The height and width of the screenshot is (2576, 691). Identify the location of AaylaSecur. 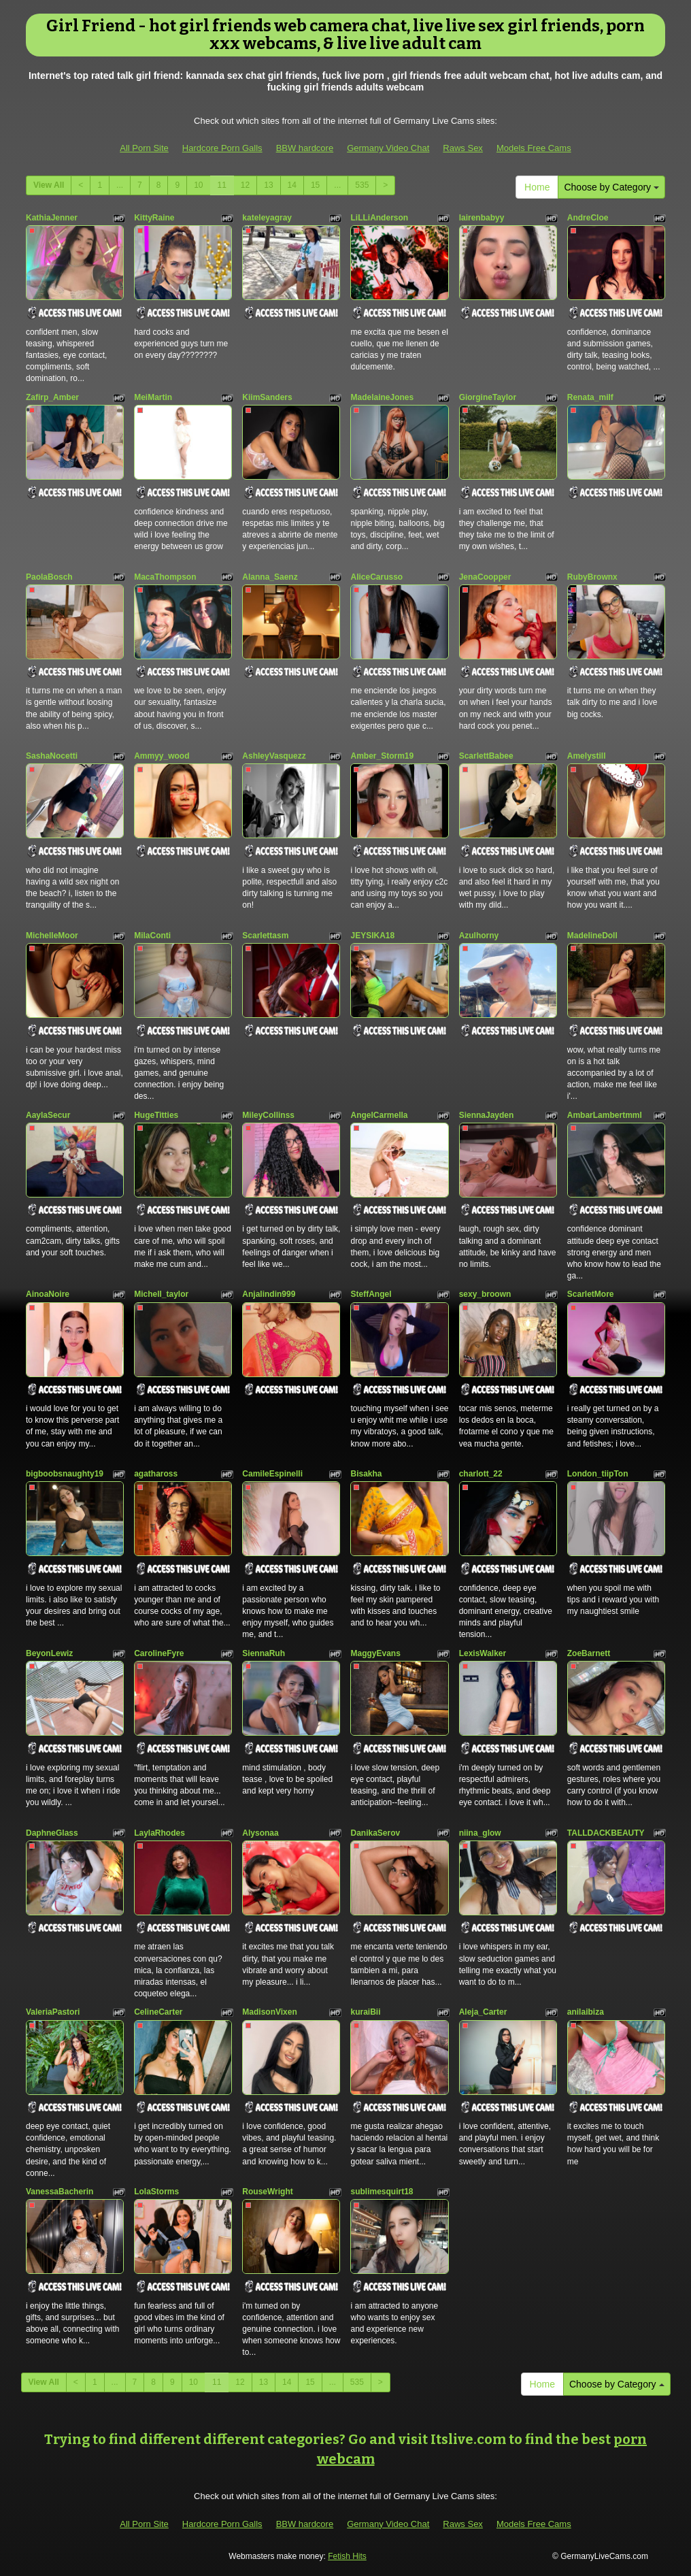
(48, 1115).